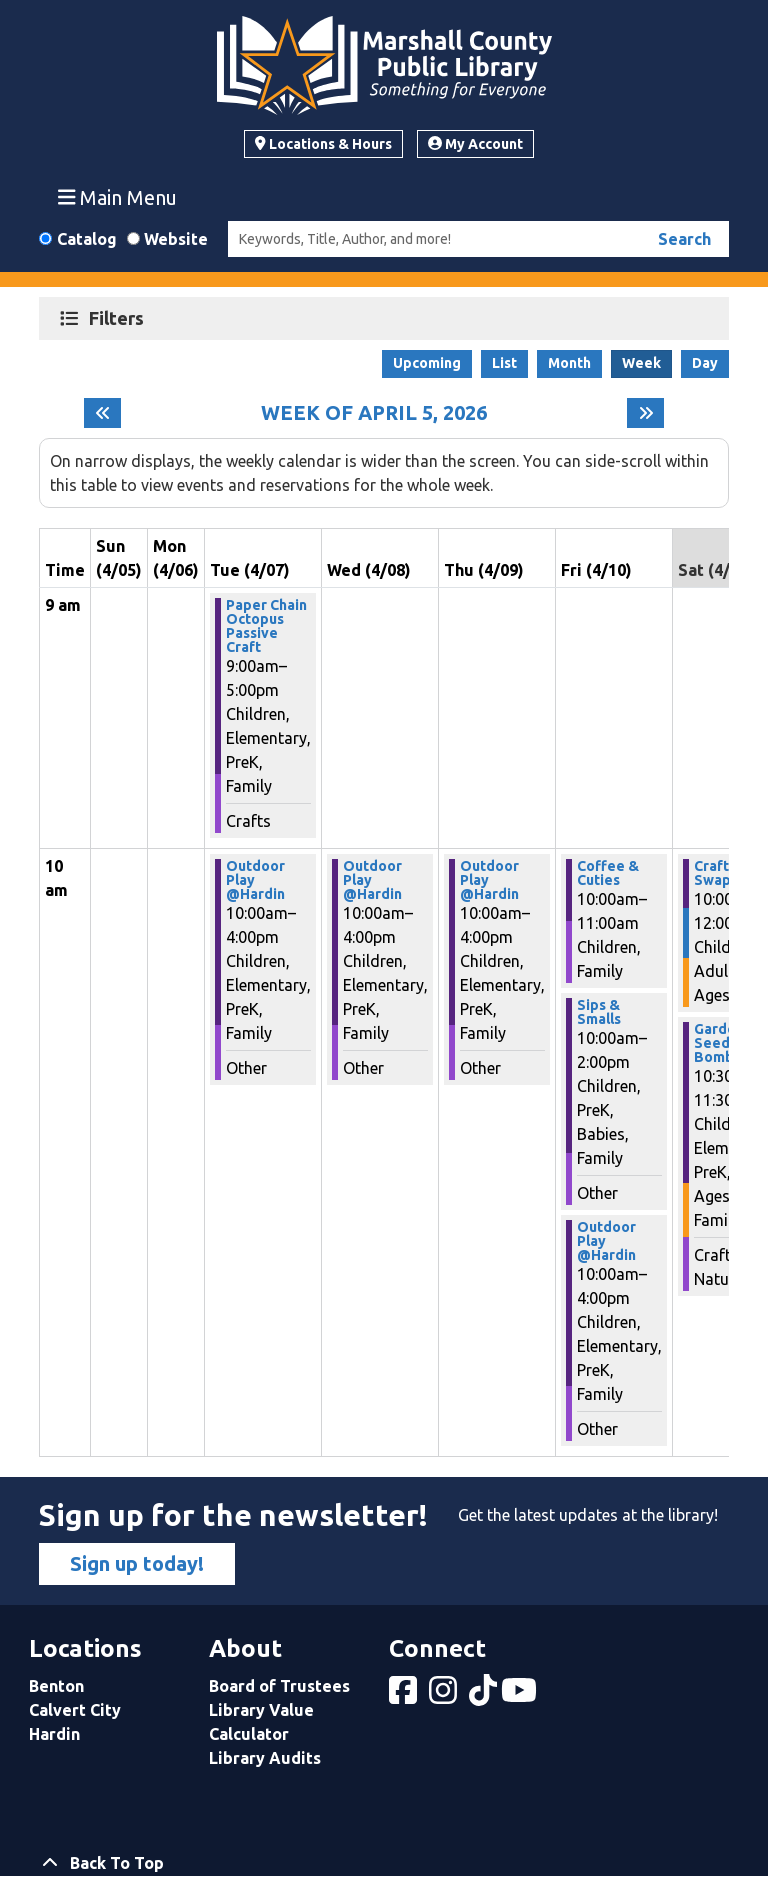  What do you see at coordinates (119, 317) in the screenshot?
I see `Filters` at bounding box center [119, 317].